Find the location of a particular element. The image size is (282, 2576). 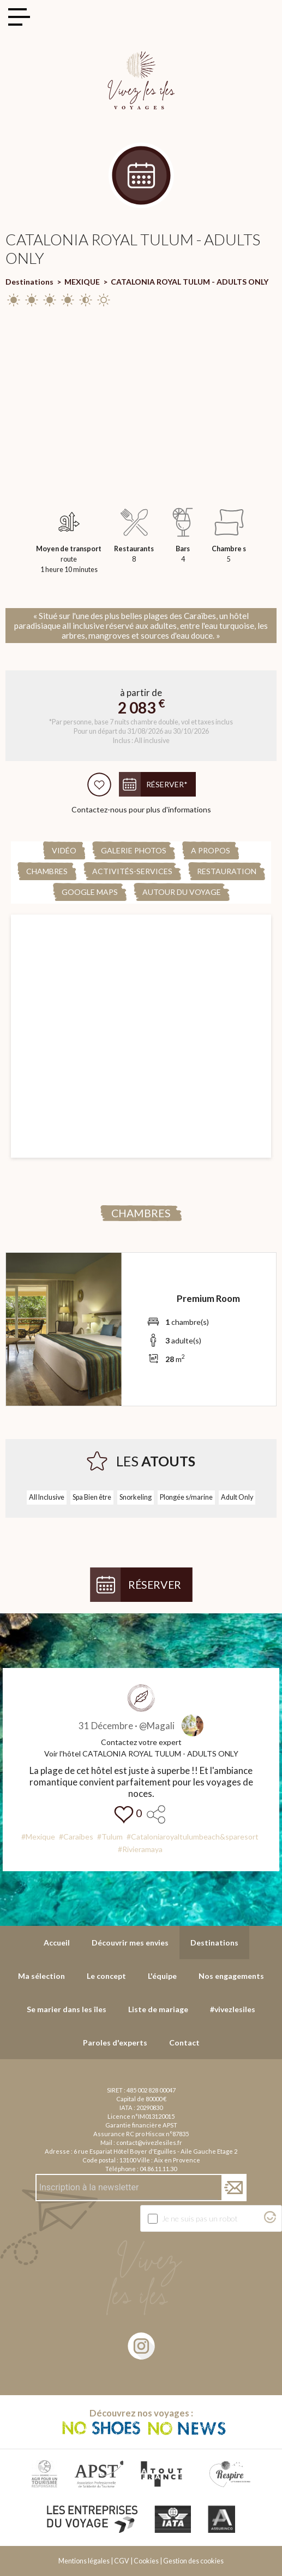

Mentions légales | CGV is located at coordinates (93, 2561).